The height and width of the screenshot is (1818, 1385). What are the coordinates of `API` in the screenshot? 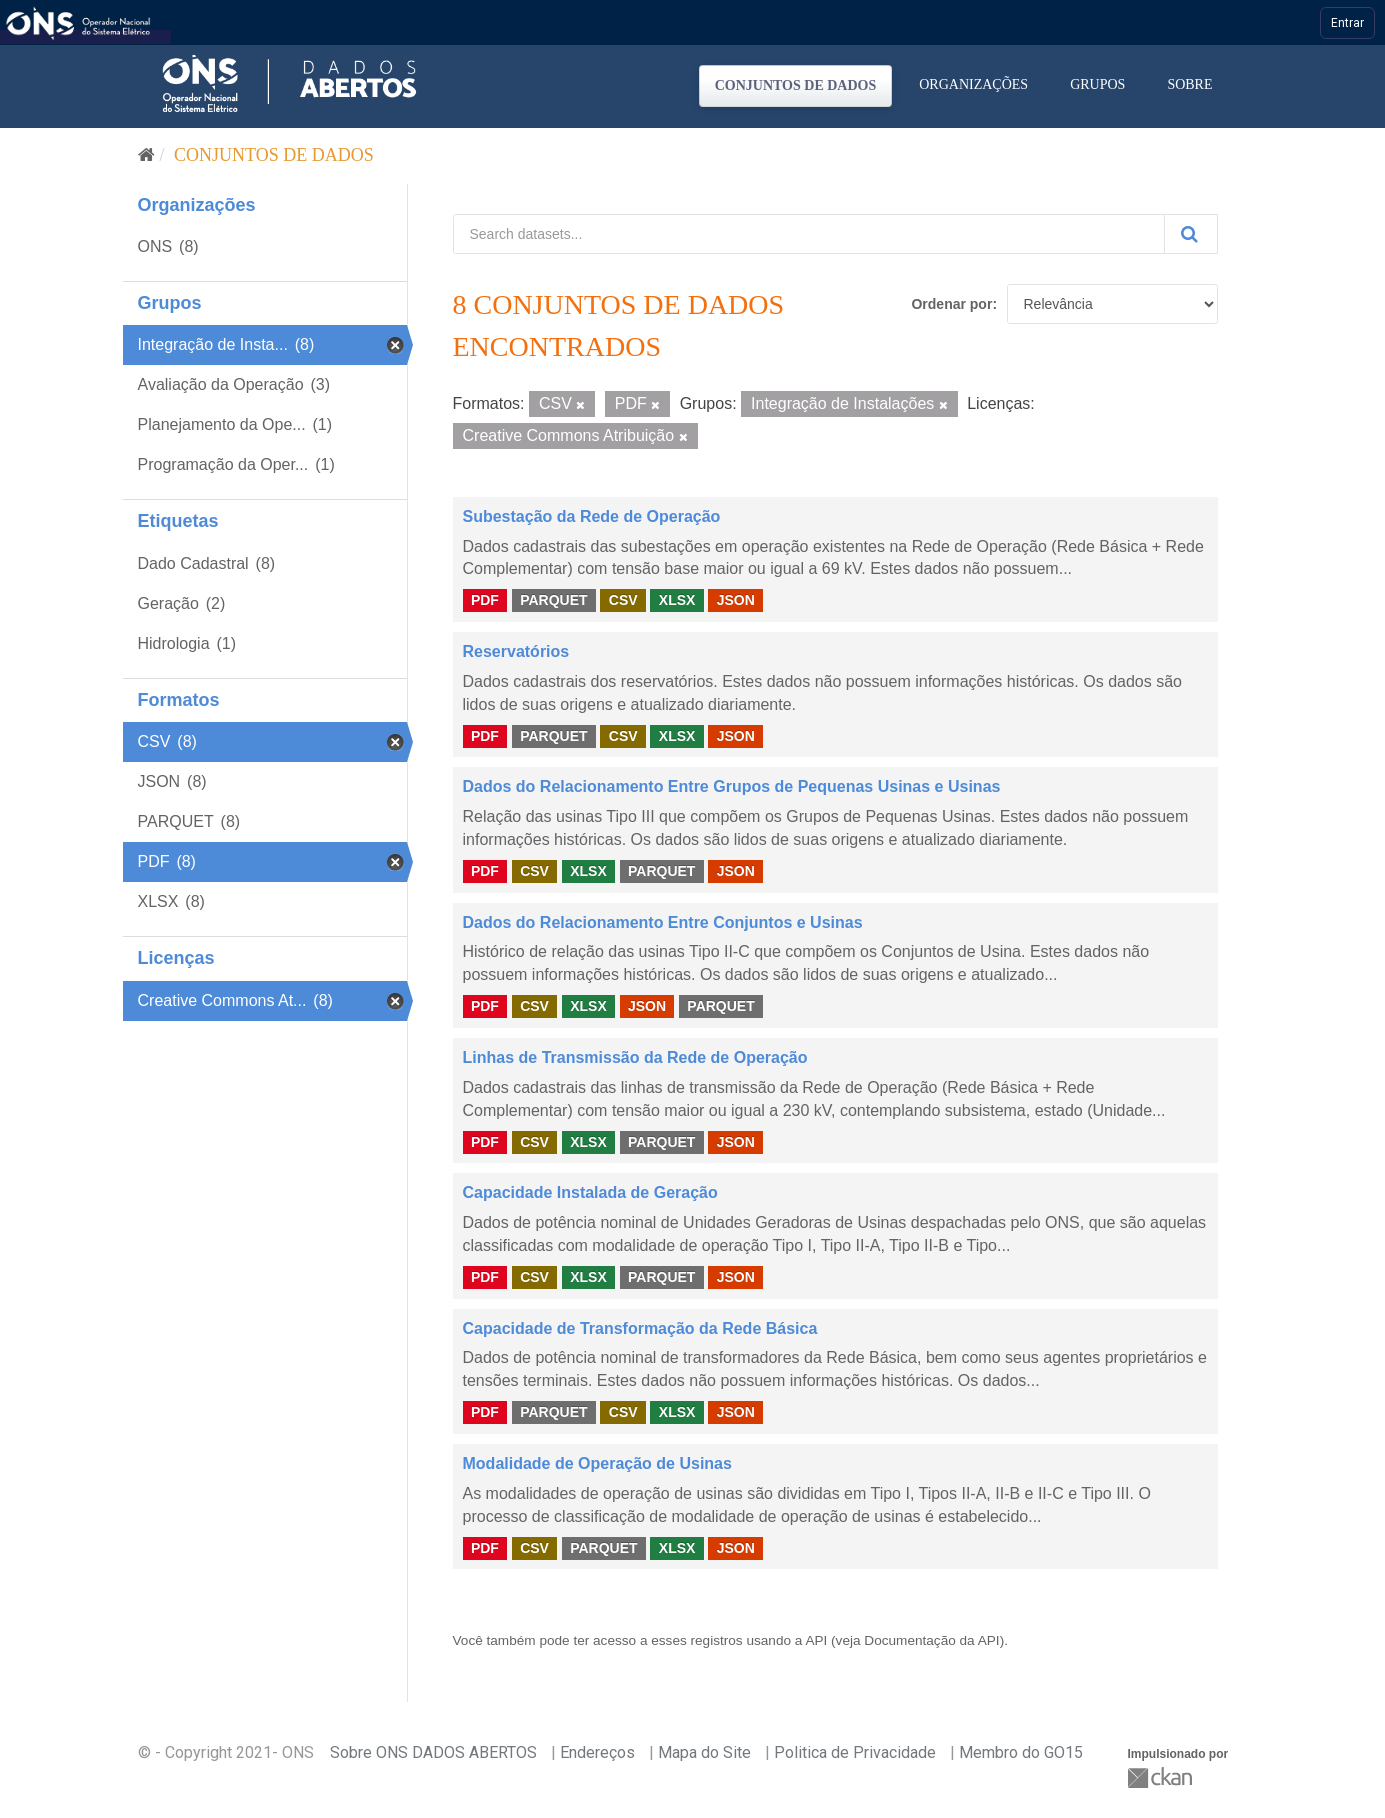 It's located at (816, 1640).